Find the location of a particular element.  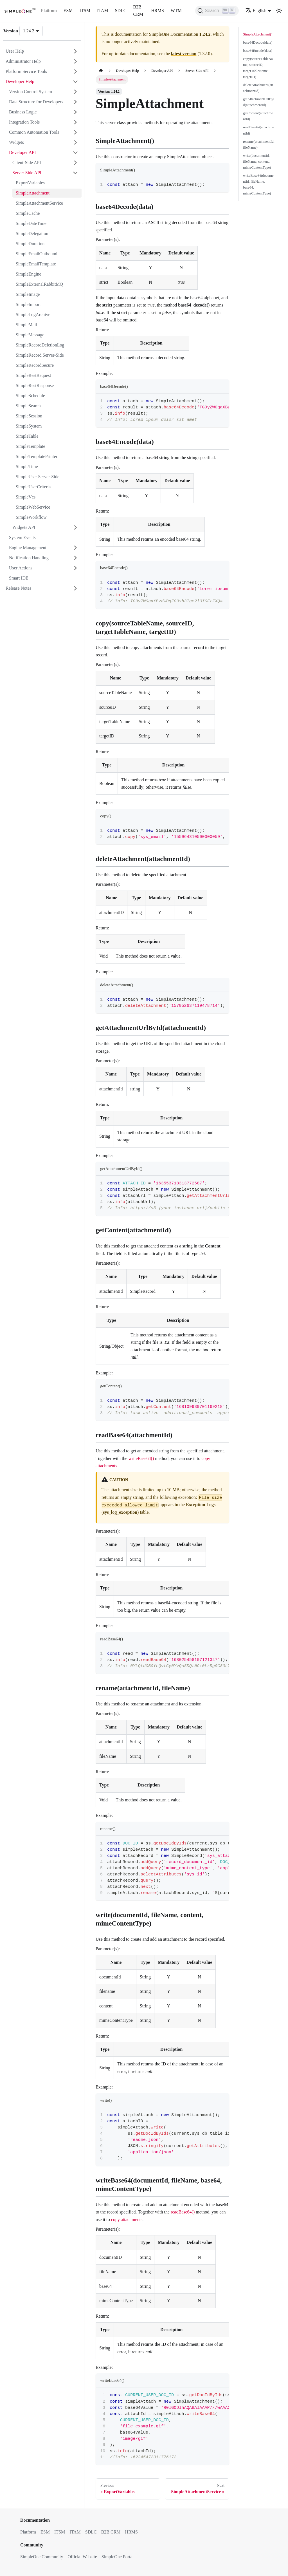

HRMS is located at coordinates (157, 10).